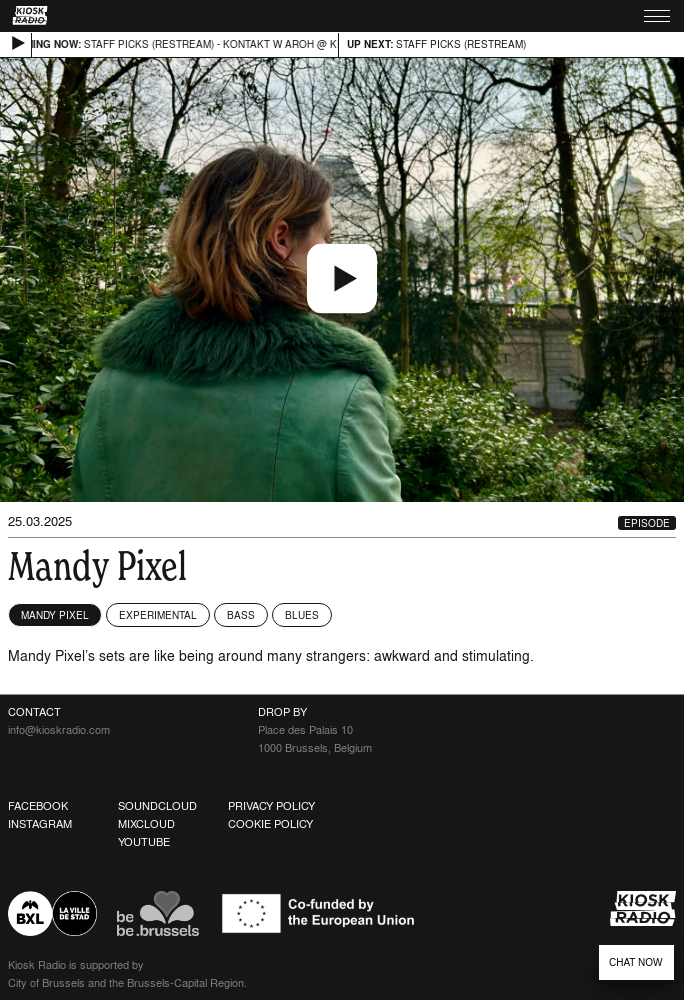  I want to click on Cookie Policy, so click(270, 824).